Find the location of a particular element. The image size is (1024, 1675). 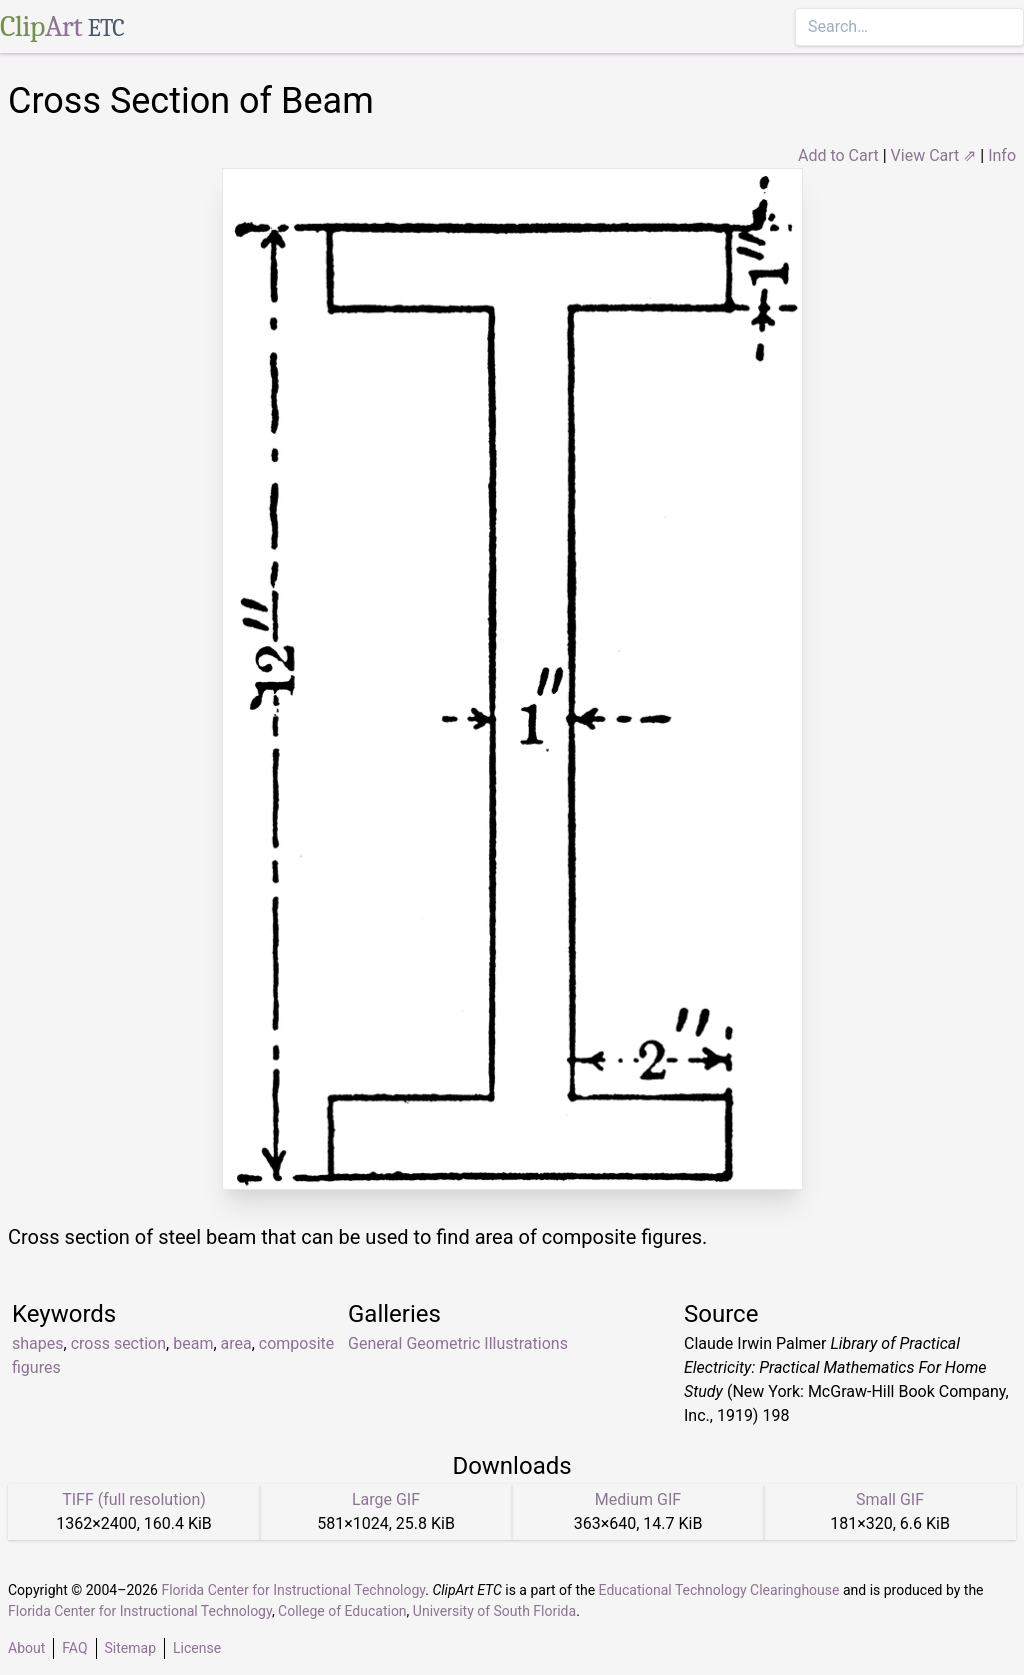

beam is located at coordinates (193, 1343).